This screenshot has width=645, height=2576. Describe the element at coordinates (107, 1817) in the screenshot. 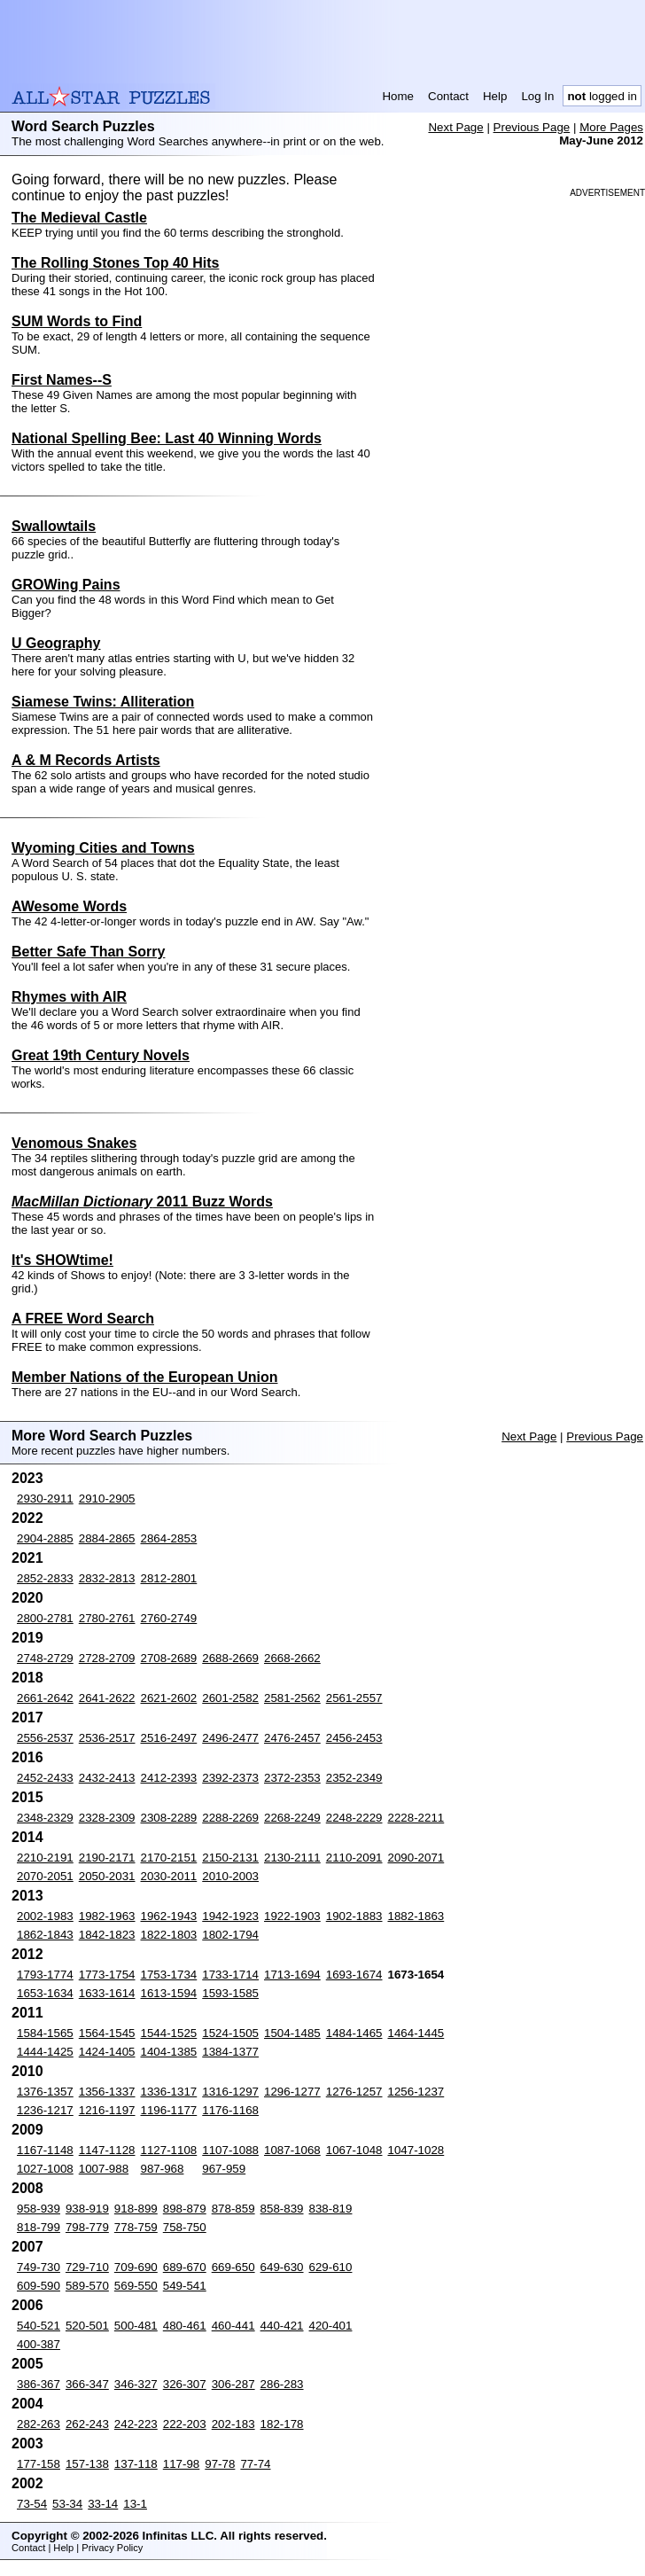

I see `2328-2309` at that location.